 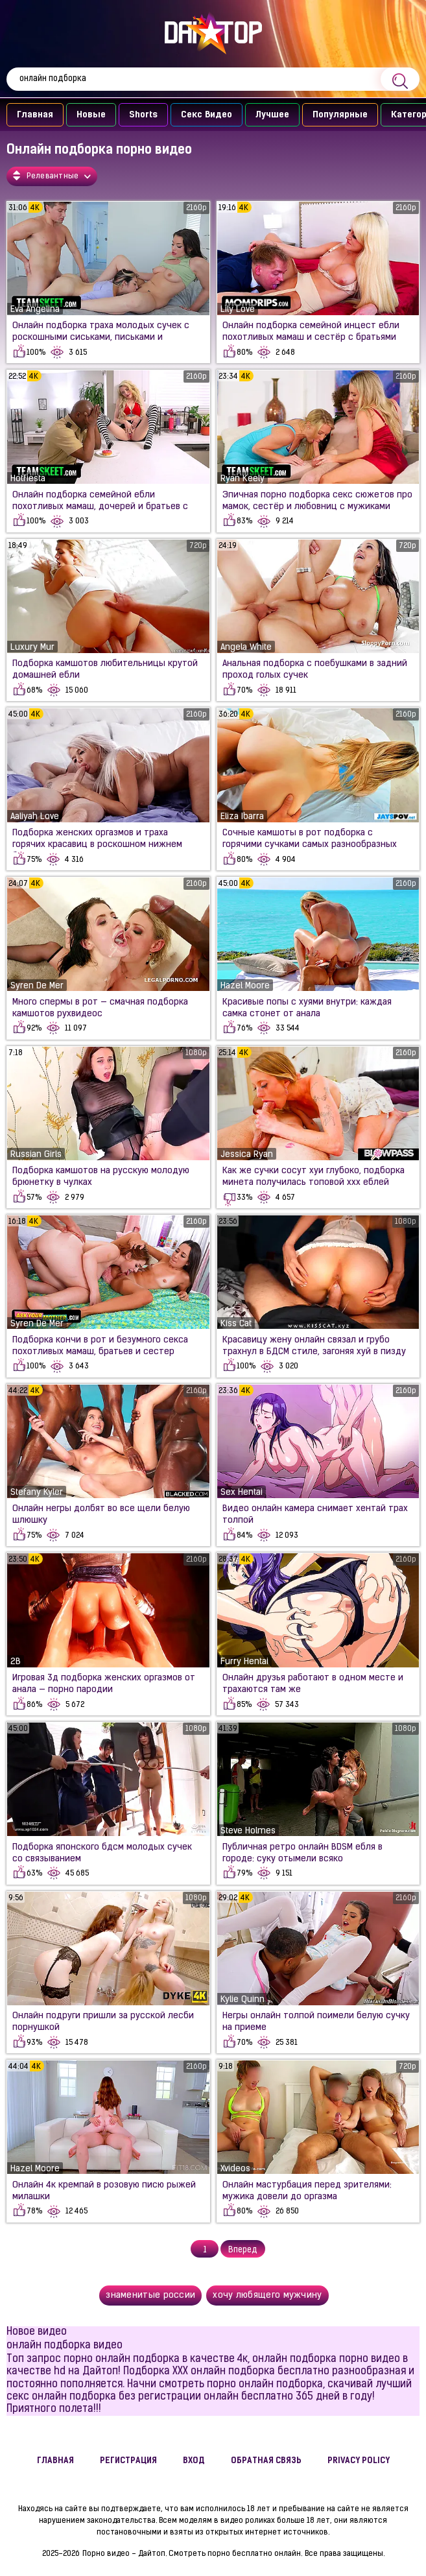 What do you see at coordinates (242, 2000) in the screenshot?
I see `Kylie Quinn` at bounding box center [242, 2000].